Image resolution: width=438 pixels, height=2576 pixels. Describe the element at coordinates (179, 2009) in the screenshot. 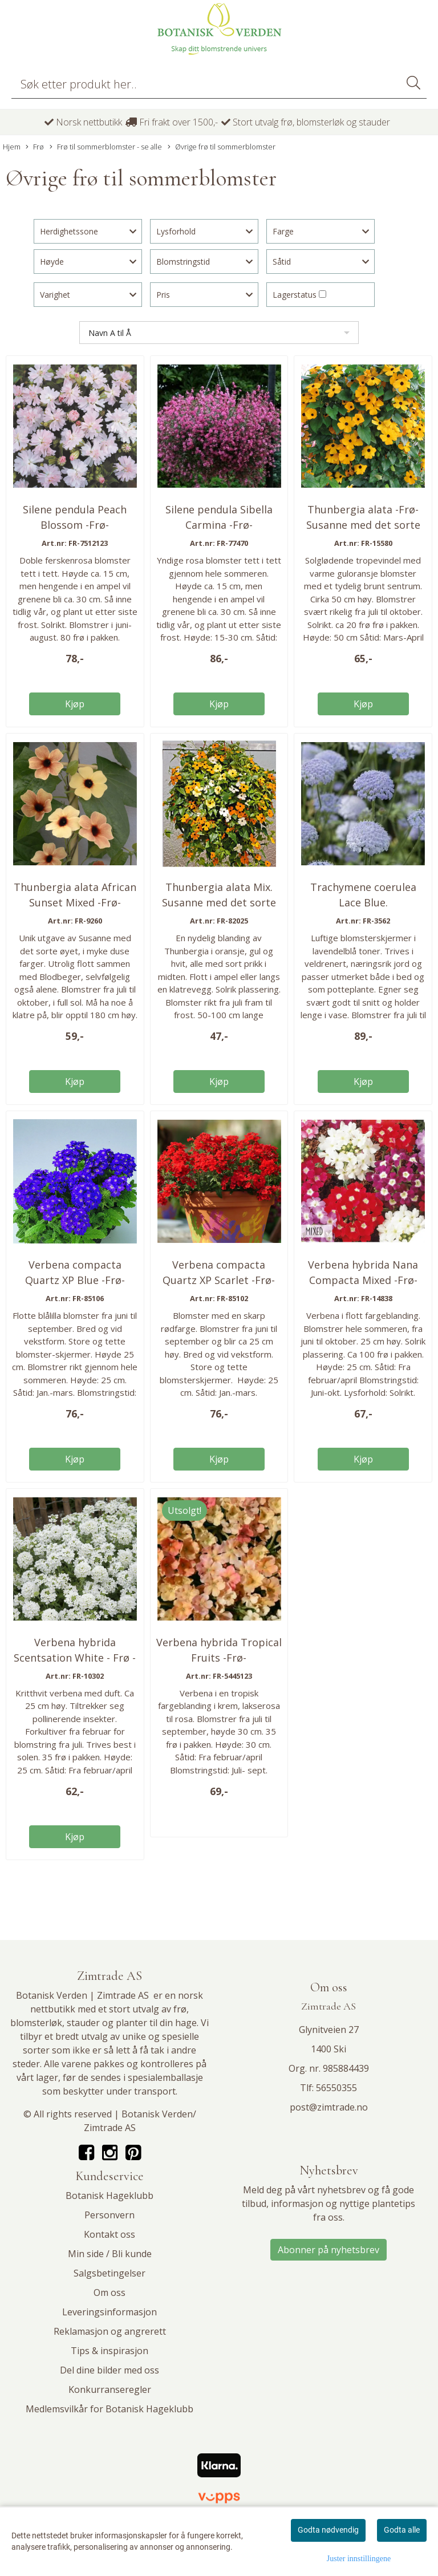

I see `frø` at that location.